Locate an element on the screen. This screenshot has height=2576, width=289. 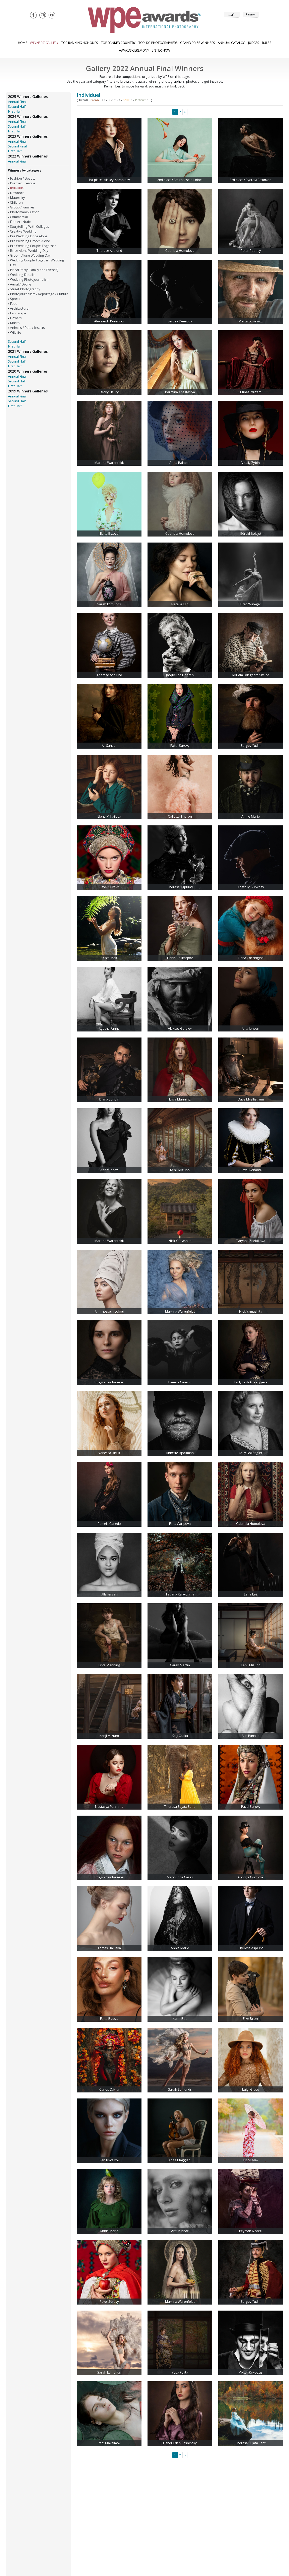
Commercial is located at coordinates (19, 217).